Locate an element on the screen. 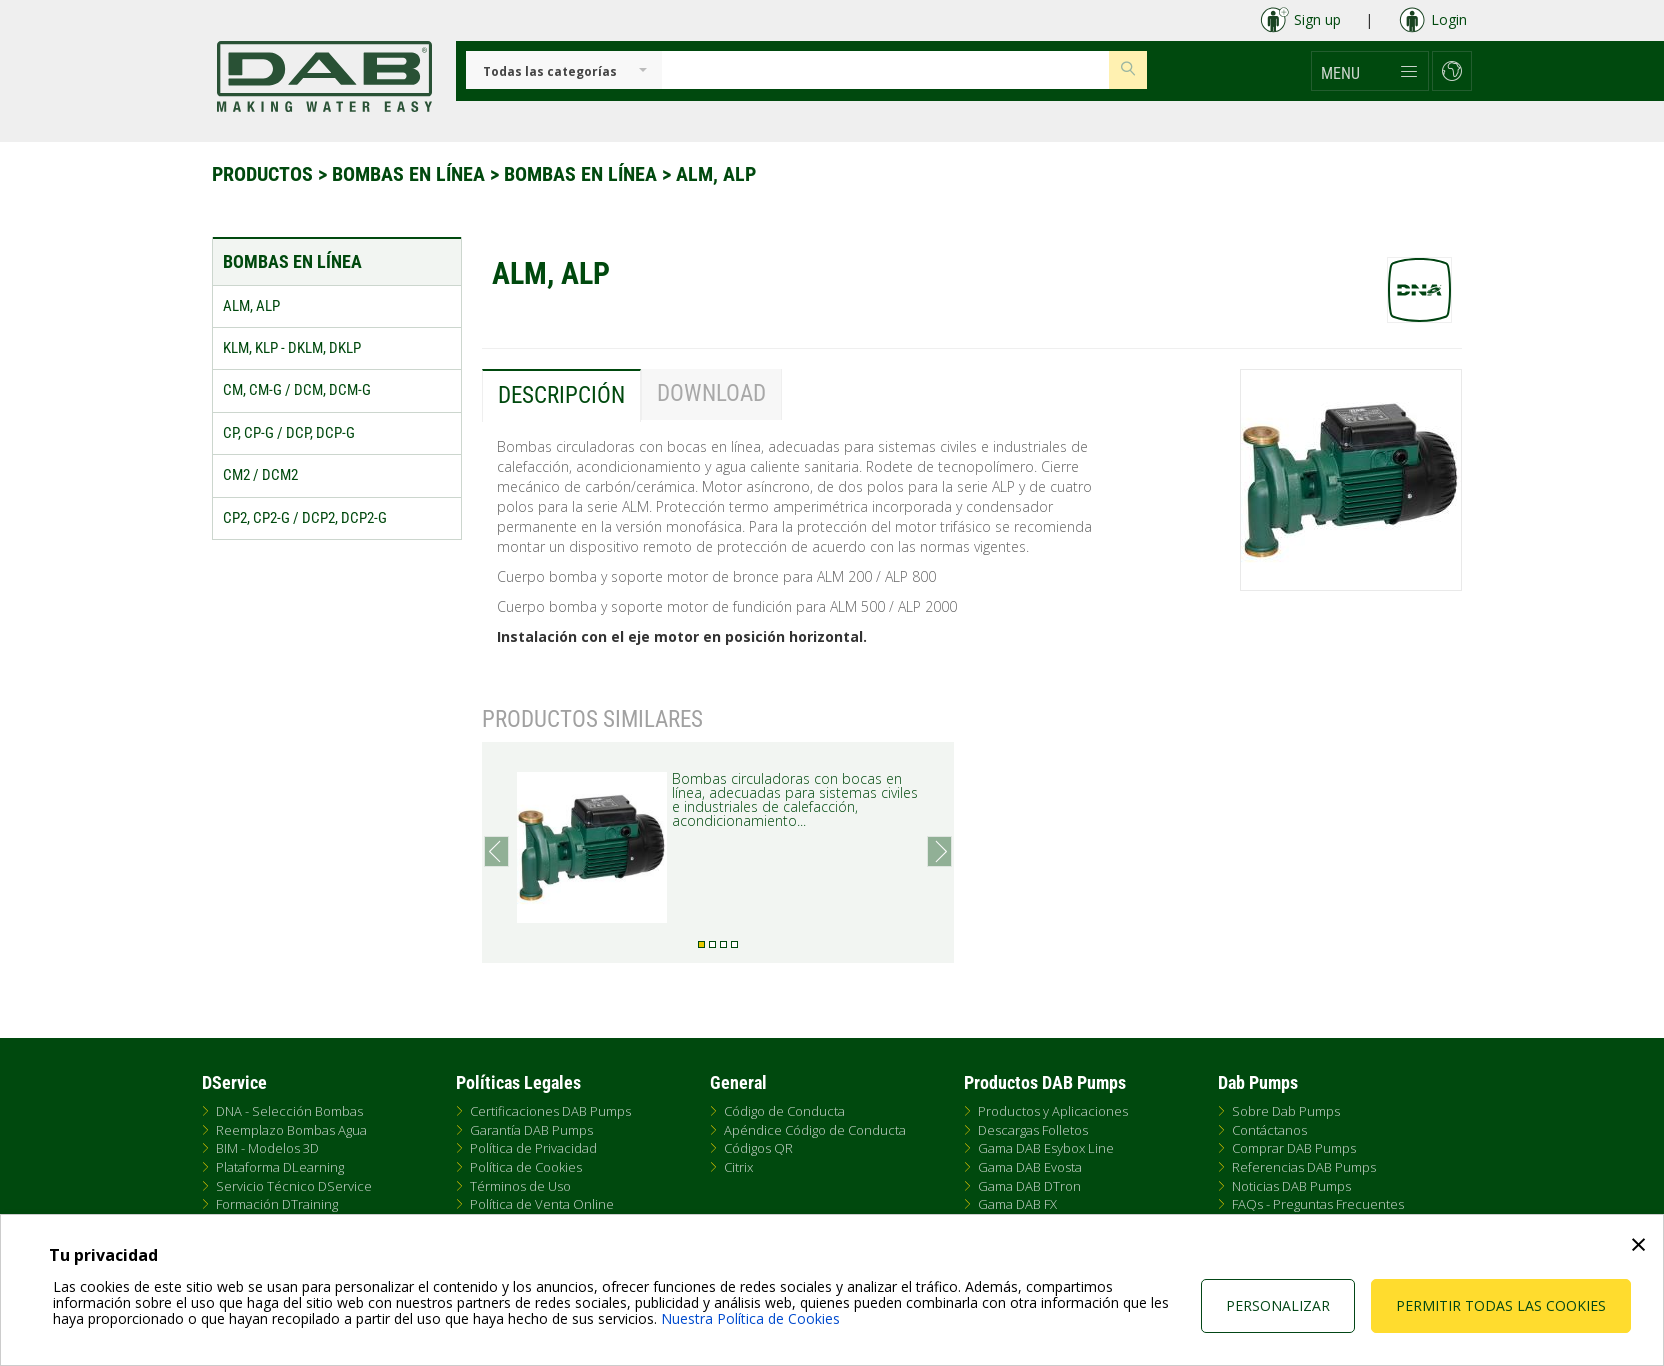 The height and width of the screenshot is (1366, 1664). Bombas en línea is located at coordinates (411, 174).